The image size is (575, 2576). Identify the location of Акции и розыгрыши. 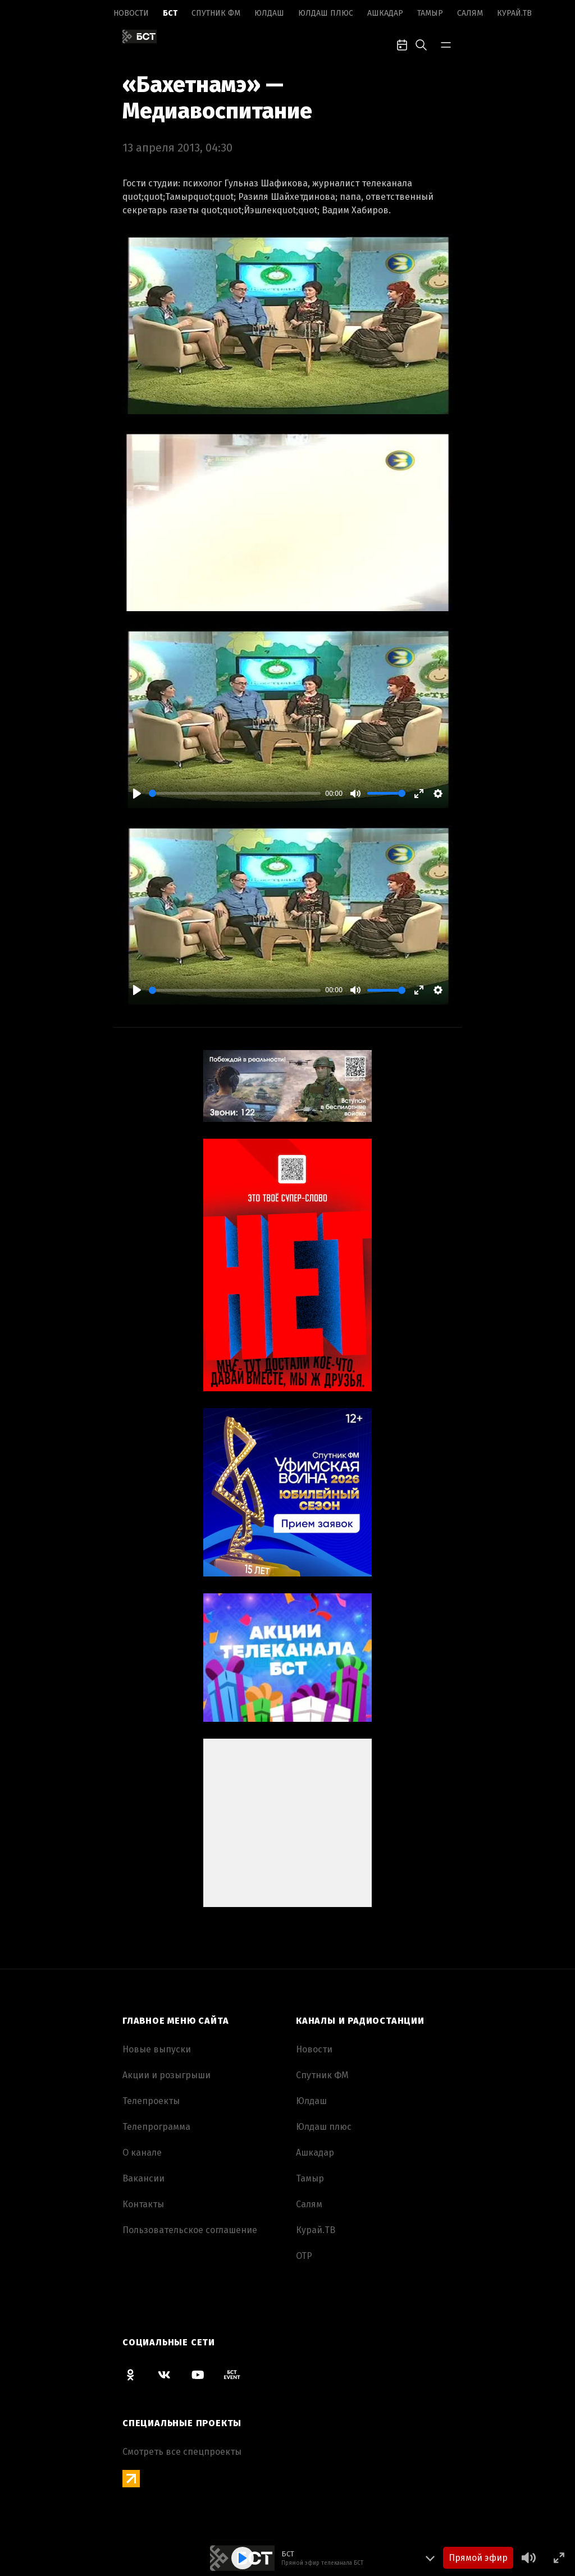
(166, 2075).